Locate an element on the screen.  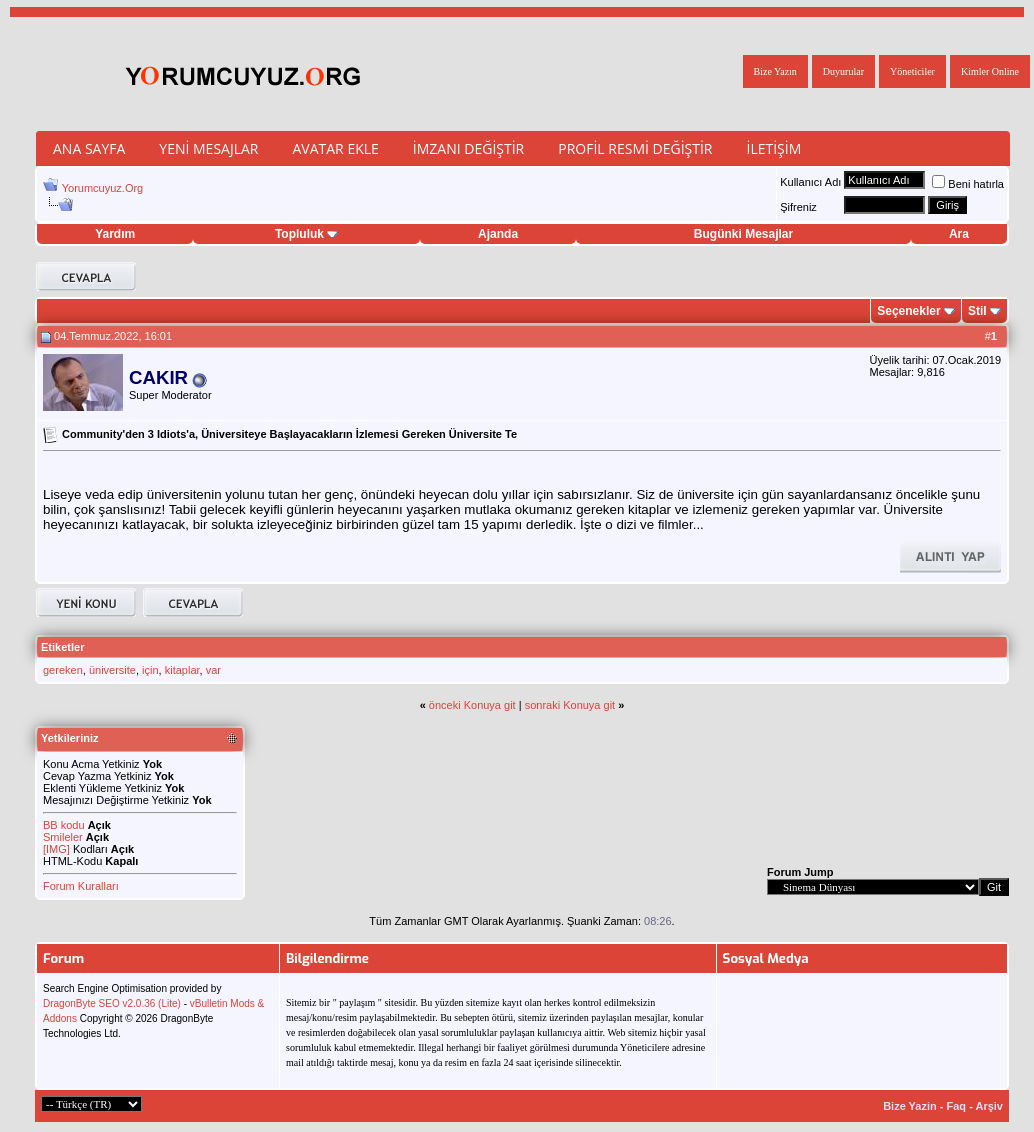
Profil Resmi Değiştir is located at coordinates (635, 148).